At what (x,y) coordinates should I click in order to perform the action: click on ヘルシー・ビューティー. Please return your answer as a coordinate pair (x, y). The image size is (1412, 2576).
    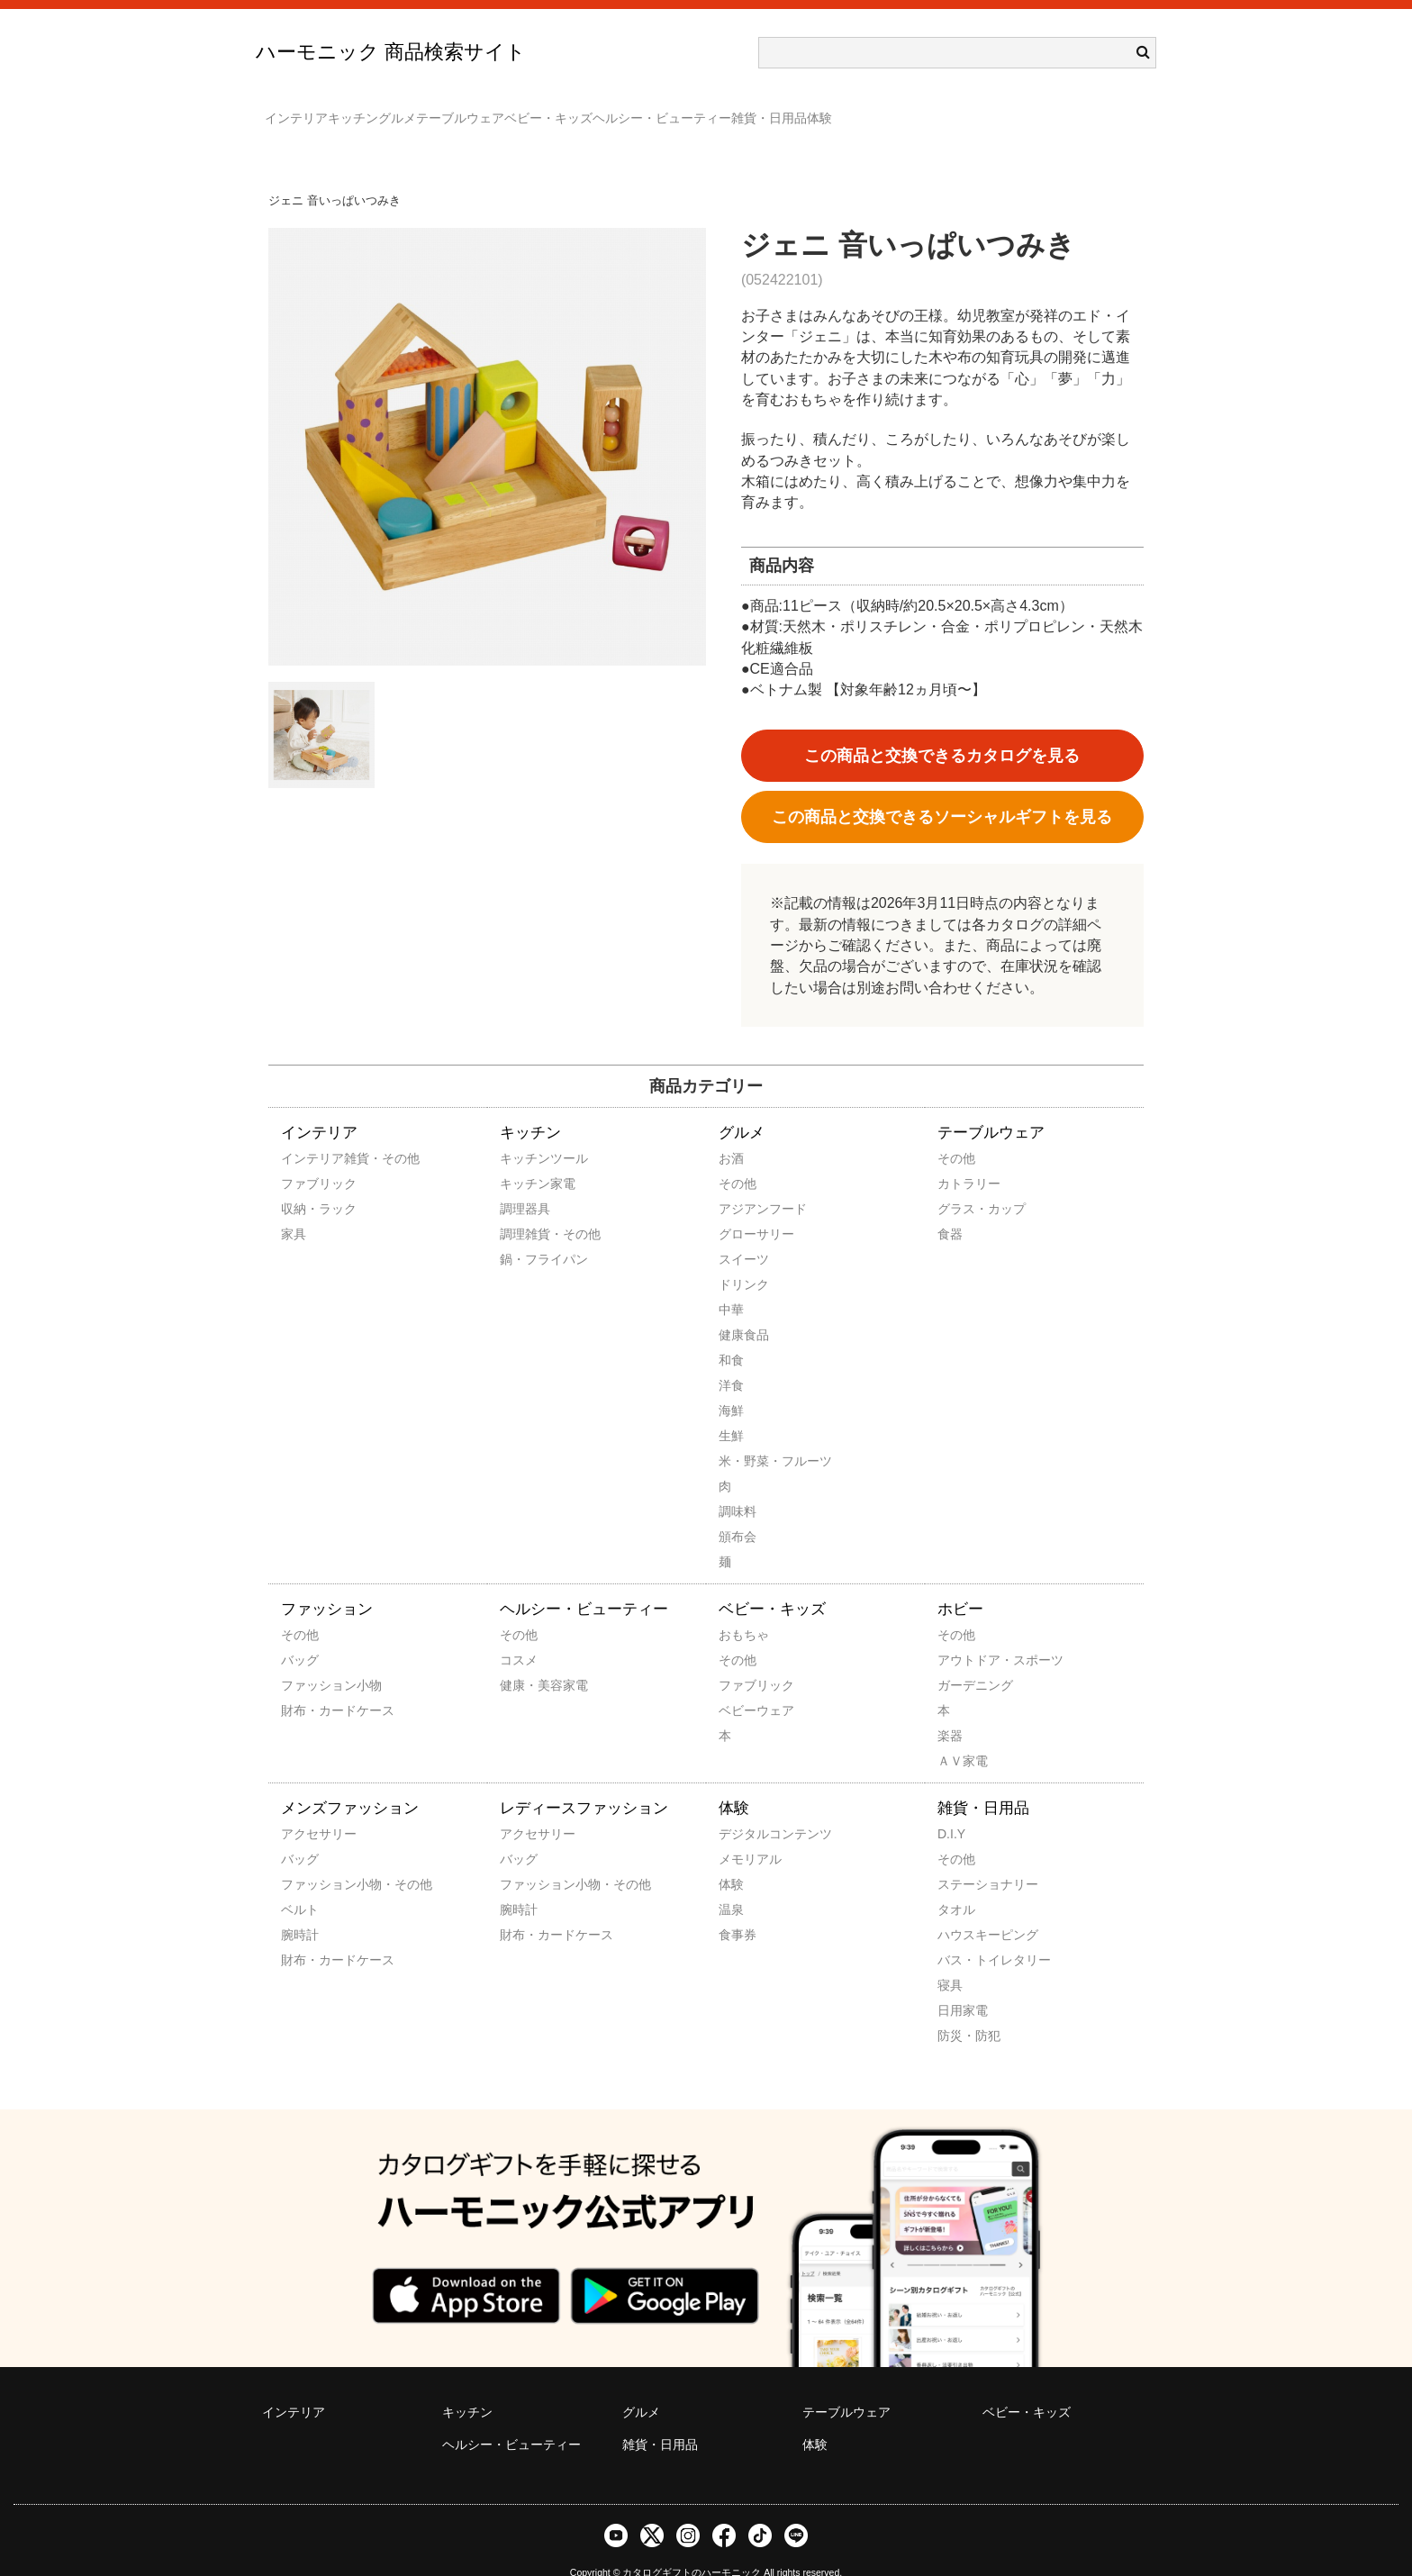
    Looking at the image, I should click on (851, 110).